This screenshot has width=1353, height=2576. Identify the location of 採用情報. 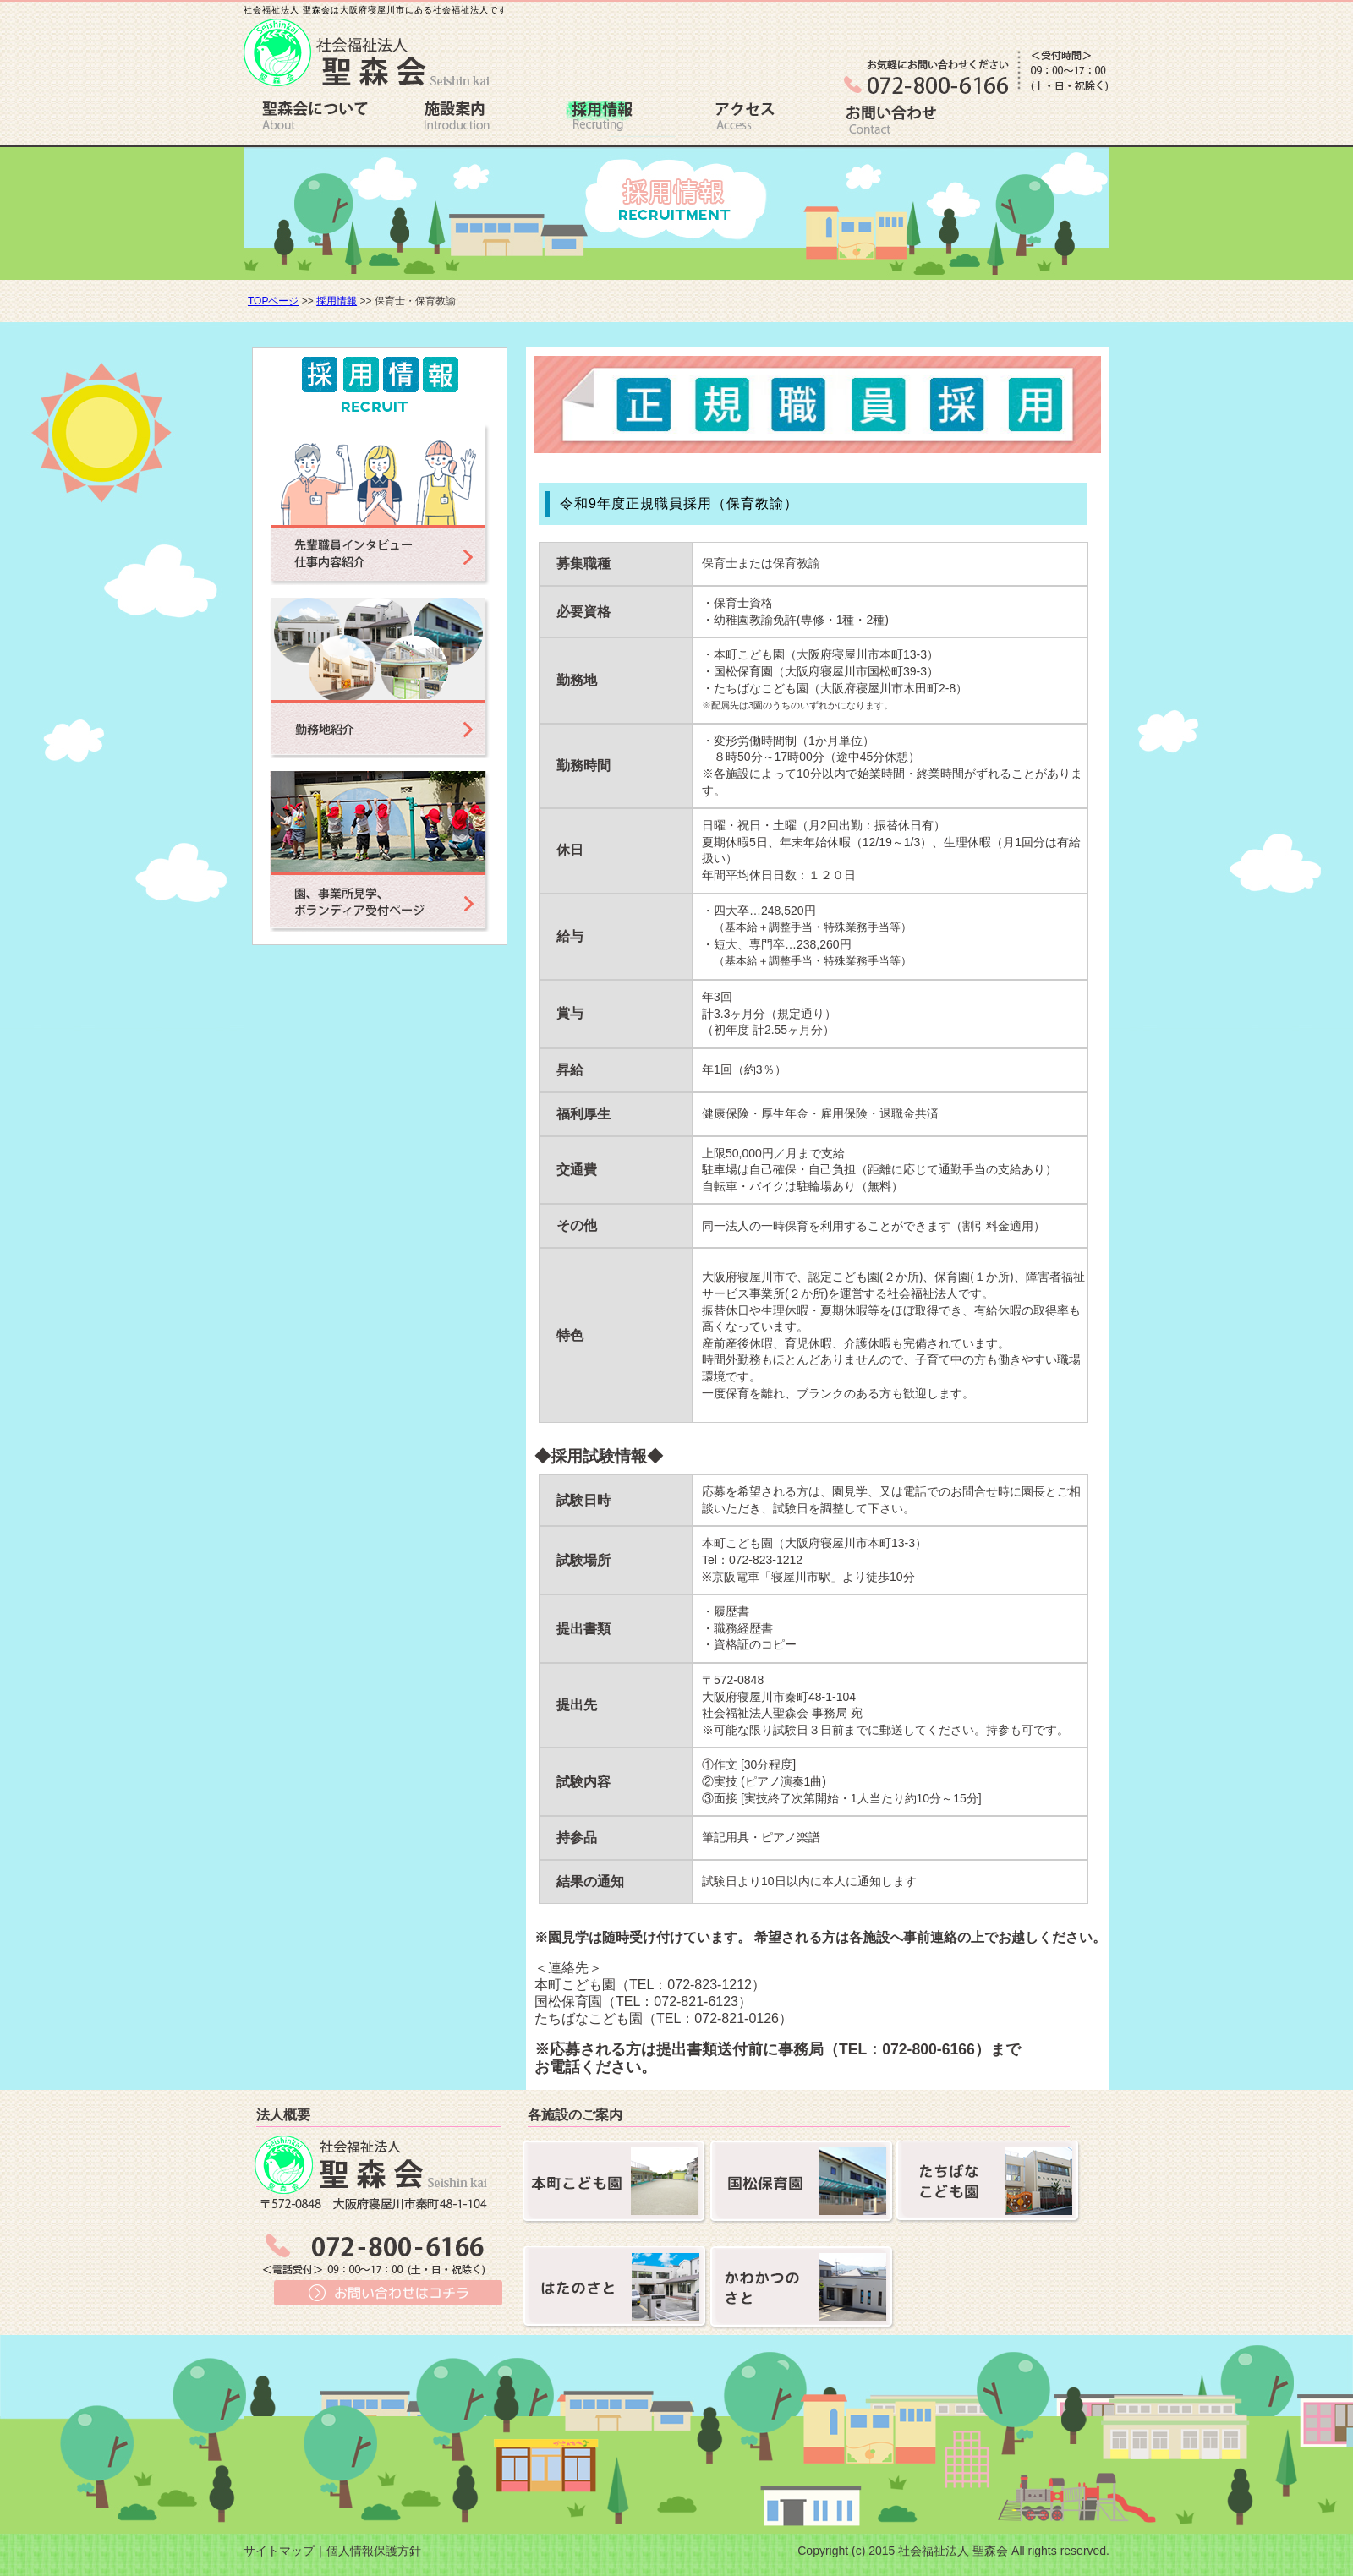
(336, 301).